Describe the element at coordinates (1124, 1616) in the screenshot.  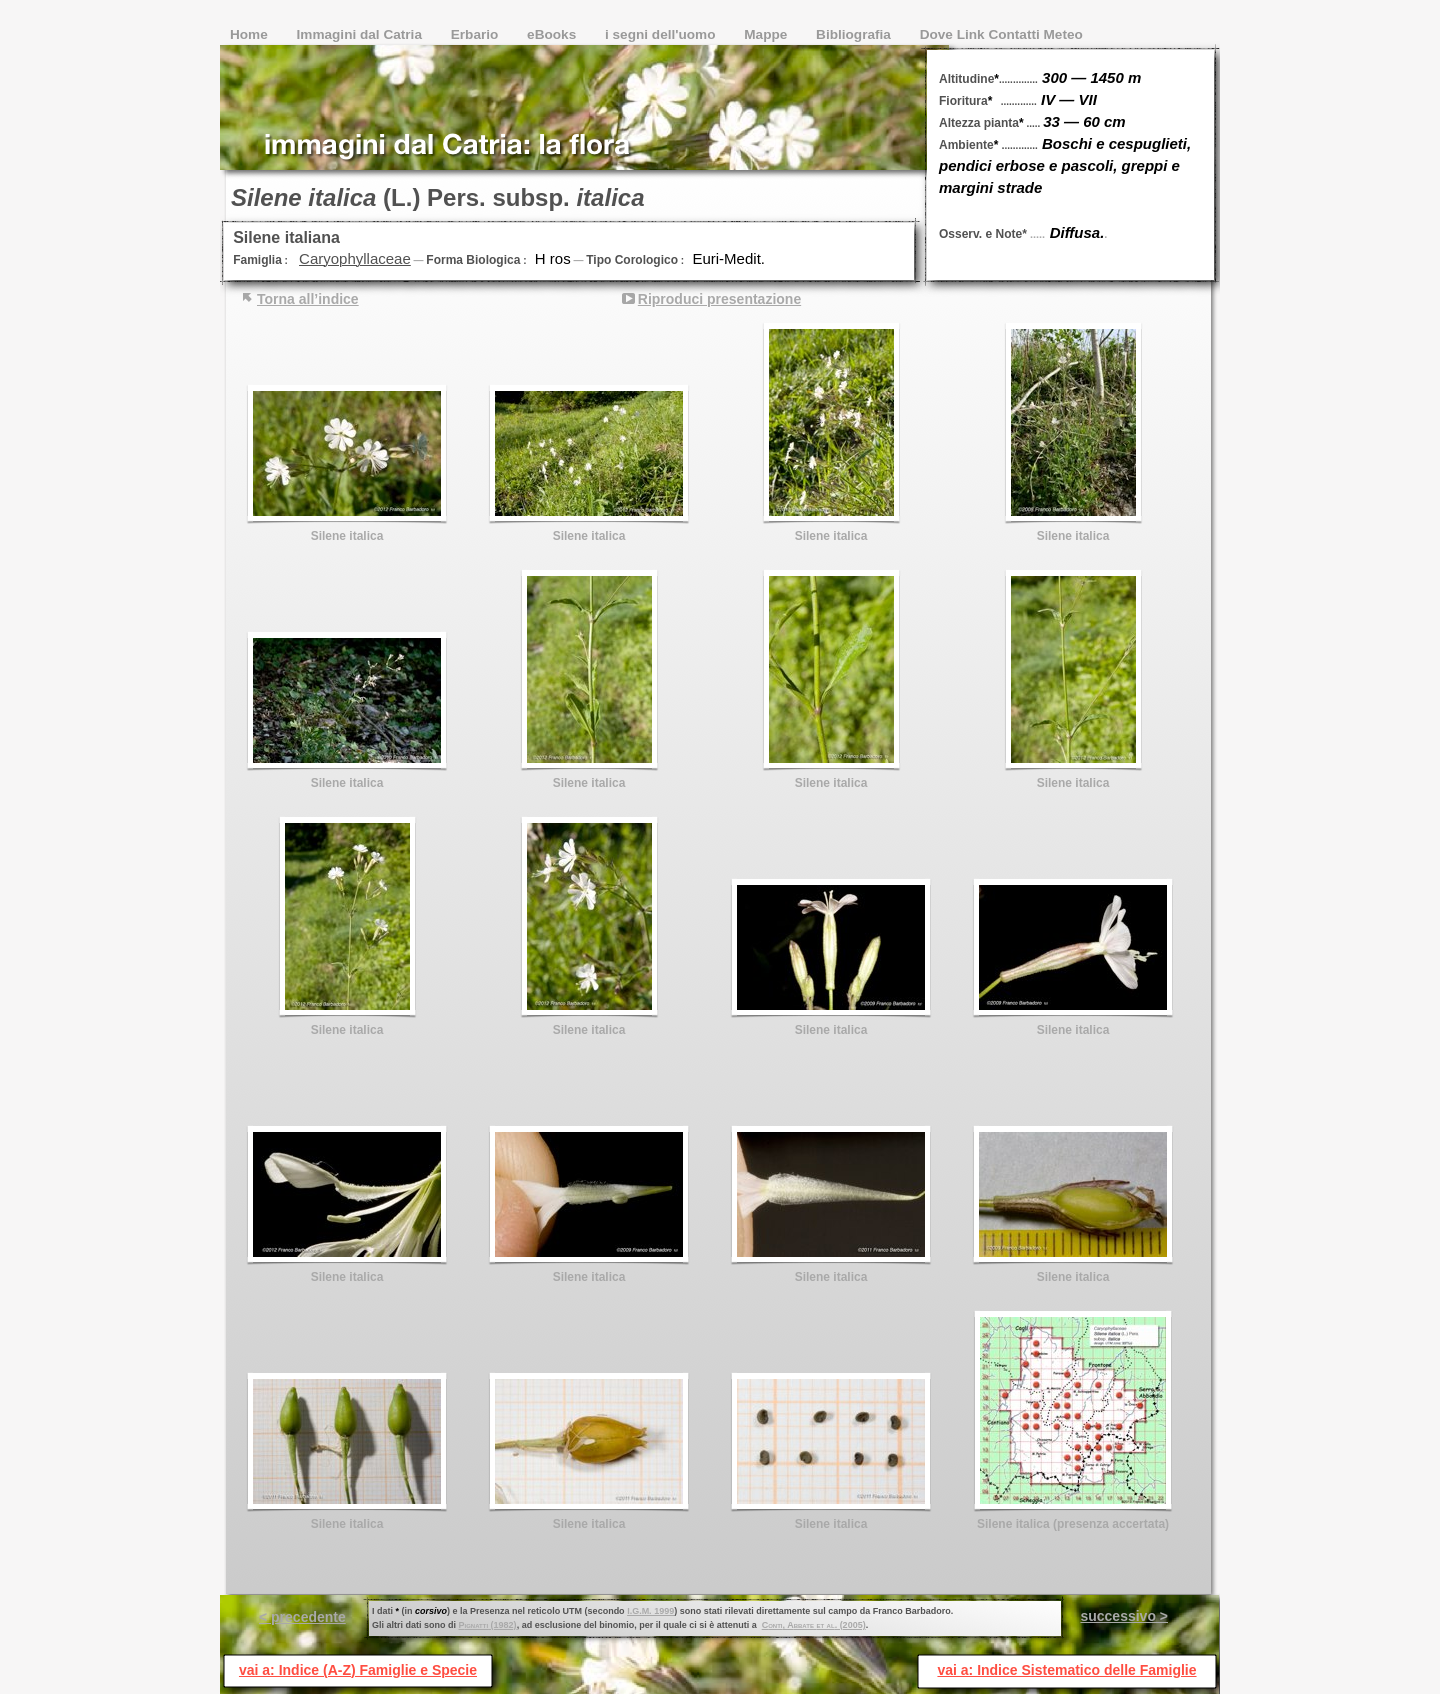
I see `successivo >` at that location.